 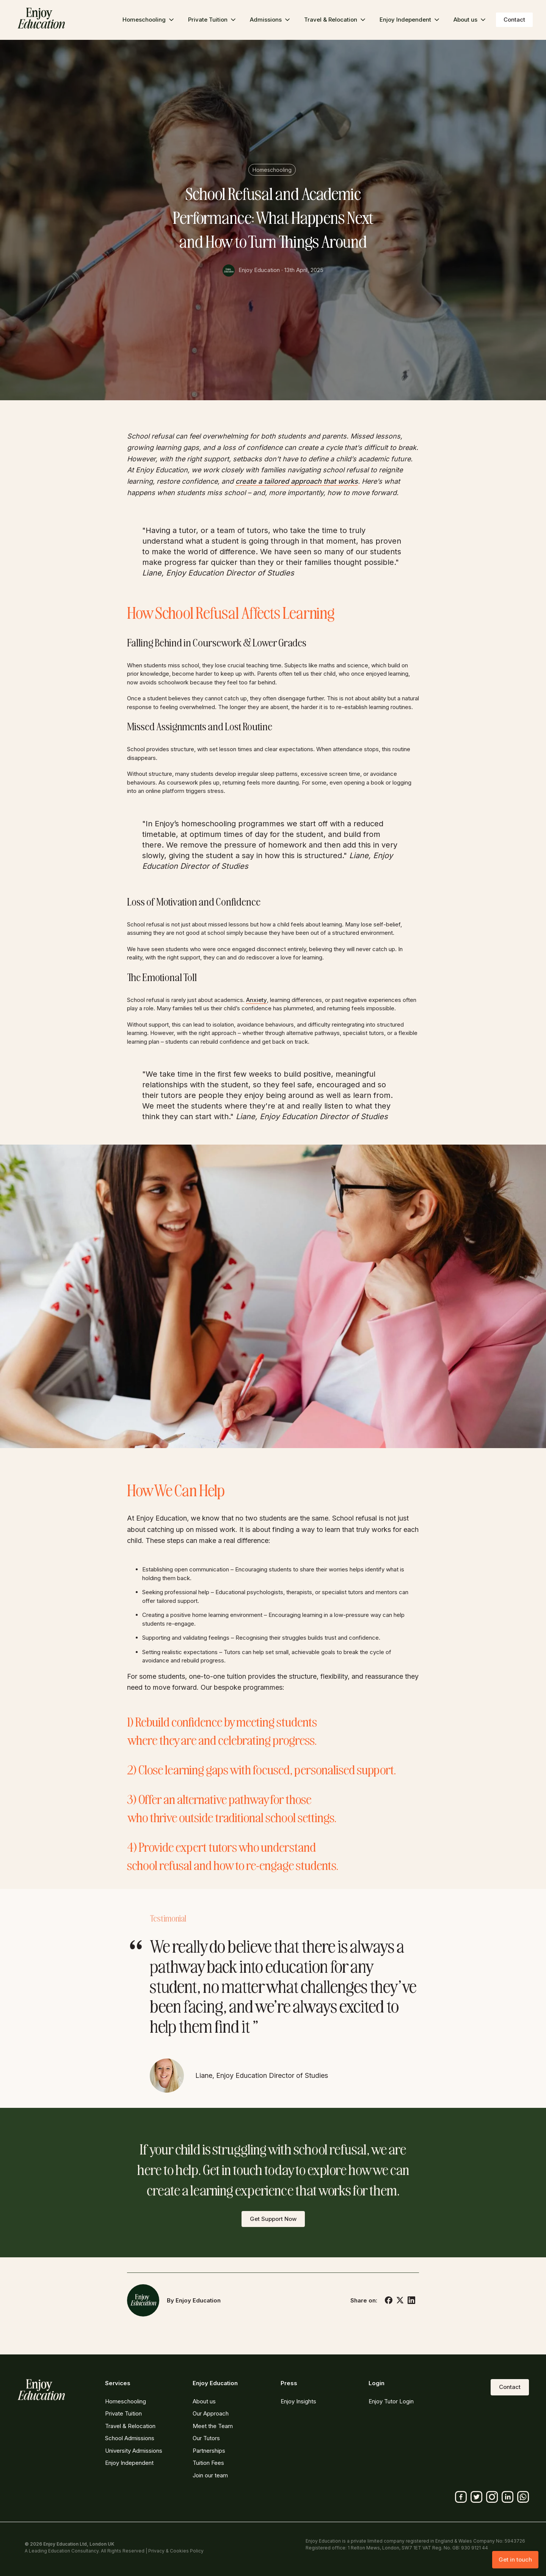 I want to click on Get in touch, so click(x=515, y=2559).